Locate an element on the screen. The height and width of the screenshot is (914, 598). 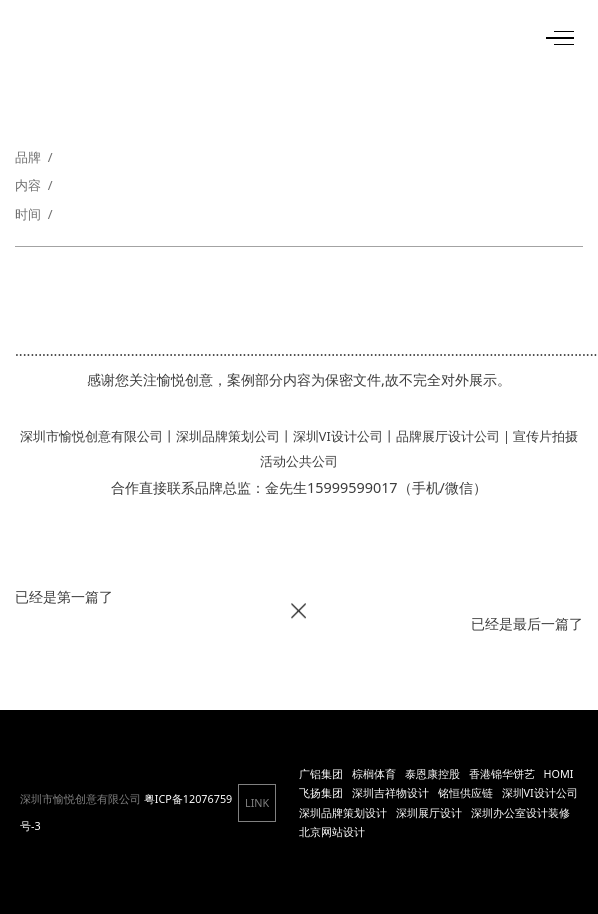
深圳办公室设计装修 is located at coordinates (520, 812).